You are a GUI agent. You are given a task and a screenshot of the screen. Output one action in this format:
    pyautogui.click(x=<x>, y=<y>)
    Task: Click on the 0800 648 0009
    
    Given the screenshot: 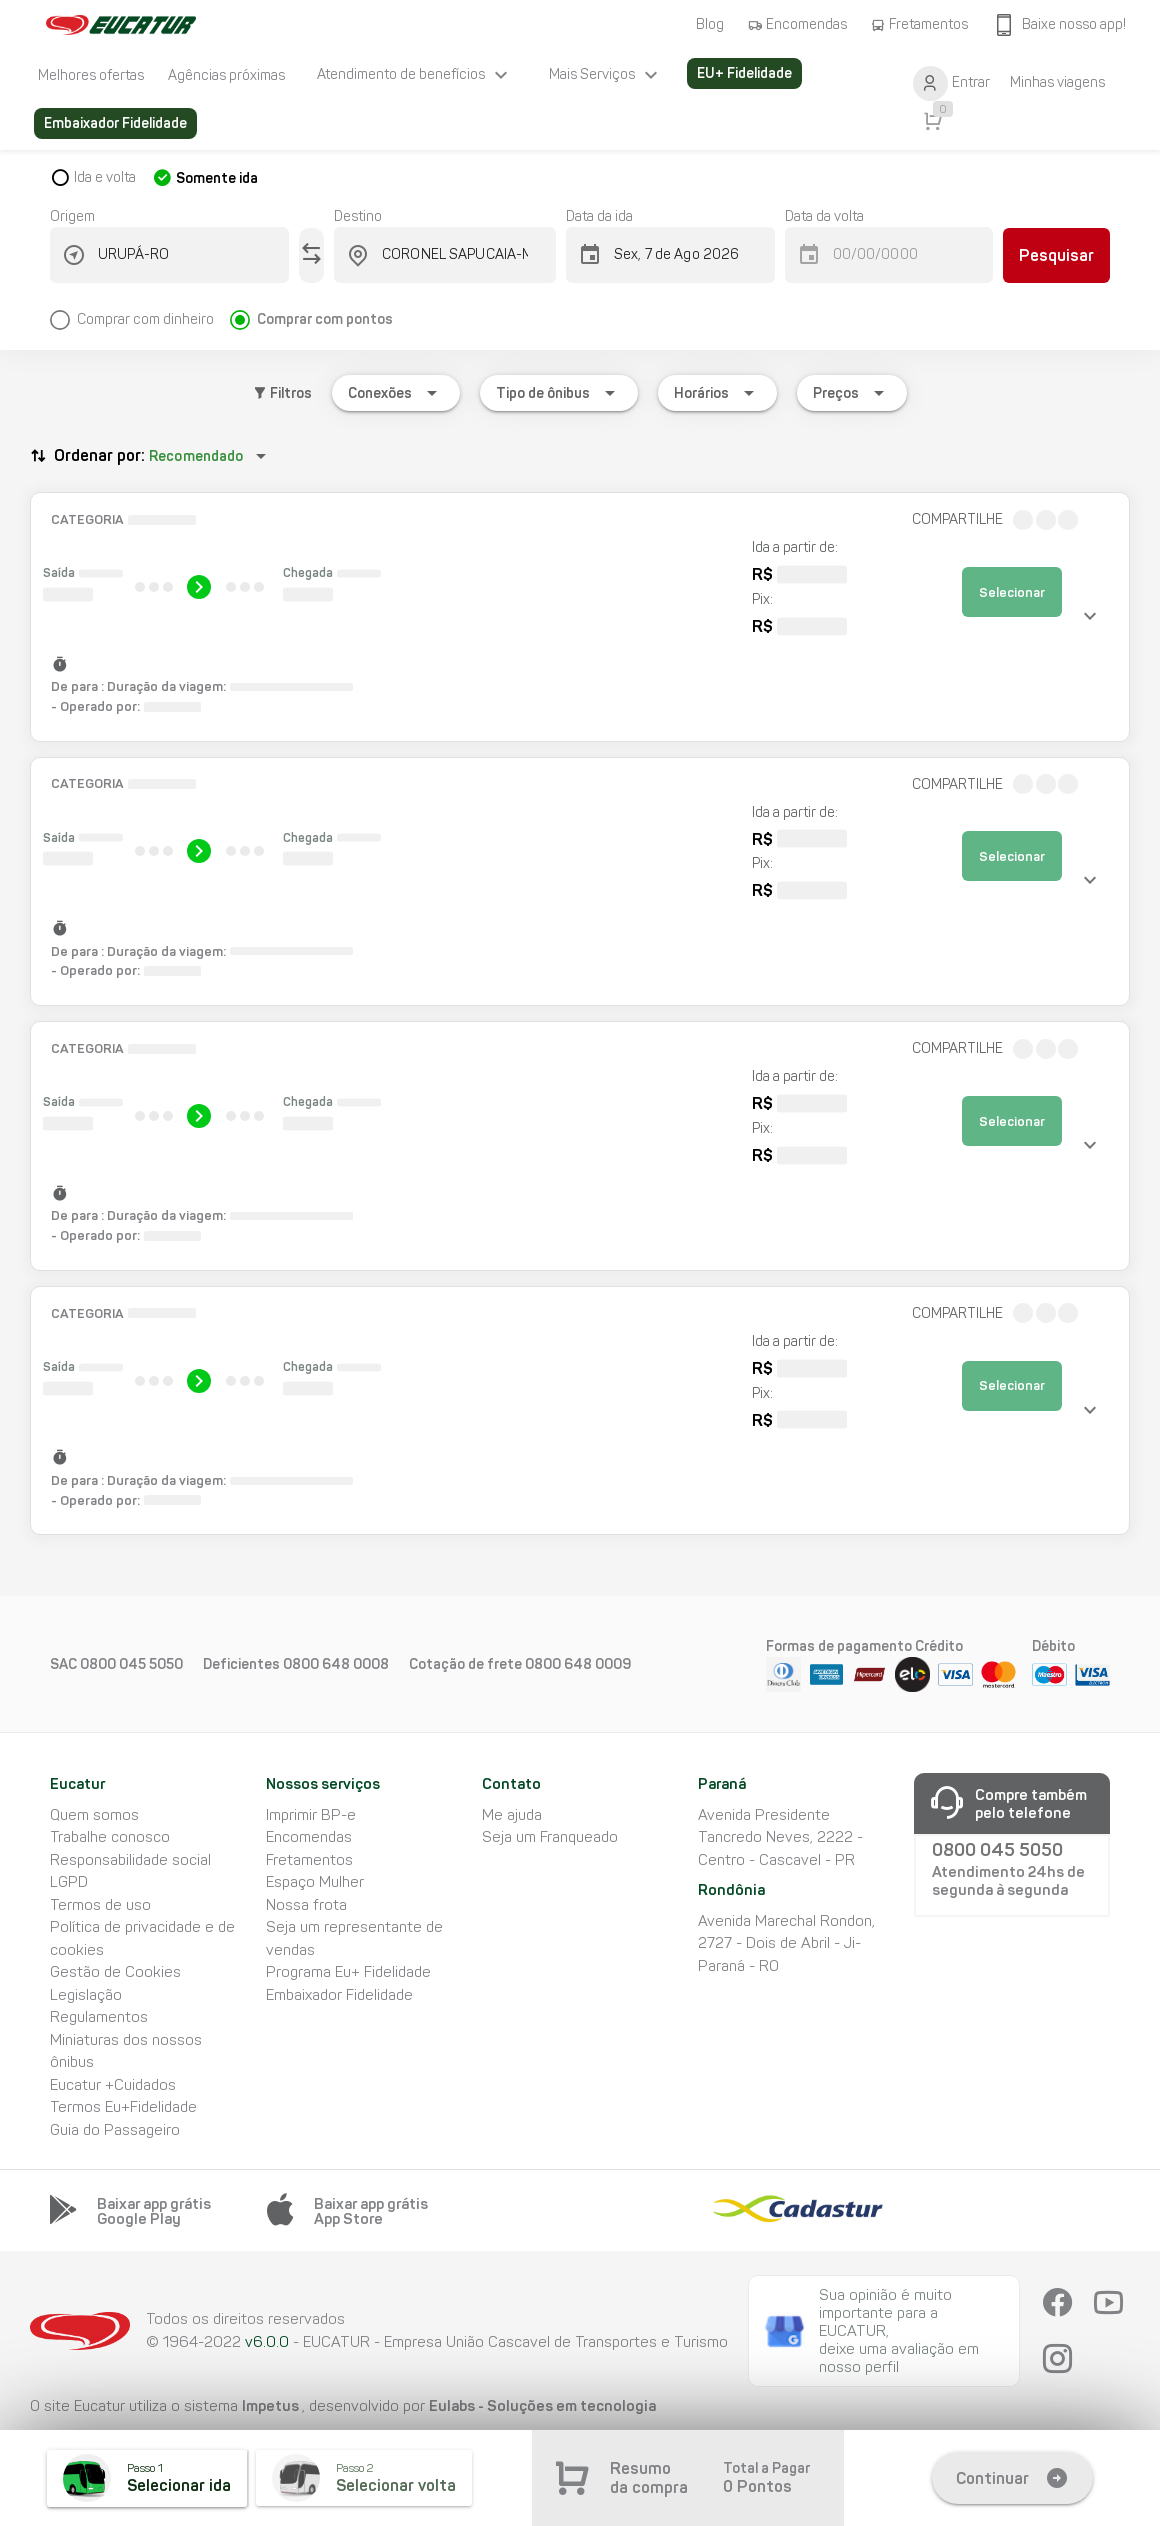 What is the action you would take?
    pyautogui.click(x=578, y=1664)
    